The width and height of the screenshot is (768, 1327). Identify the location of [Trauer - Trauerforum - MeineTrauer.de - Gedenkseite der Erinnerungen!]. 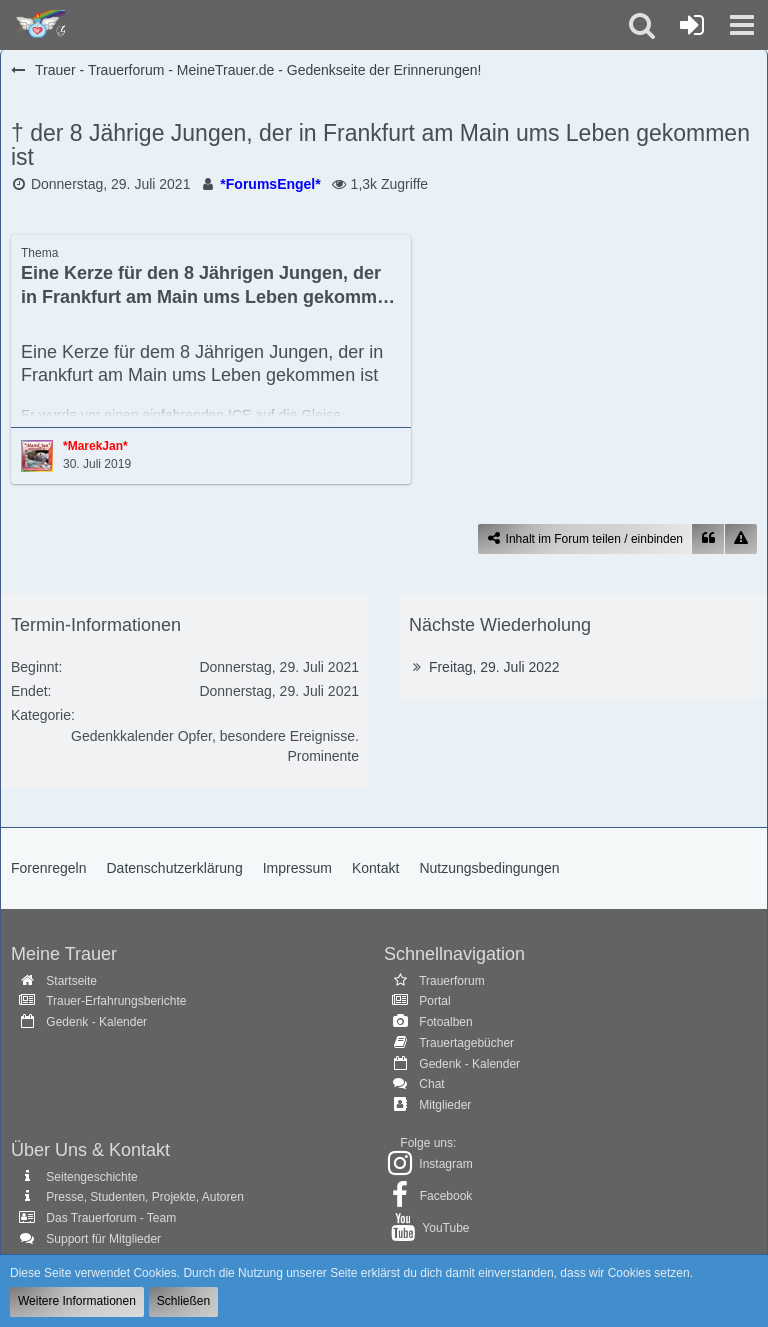
(37, 25).